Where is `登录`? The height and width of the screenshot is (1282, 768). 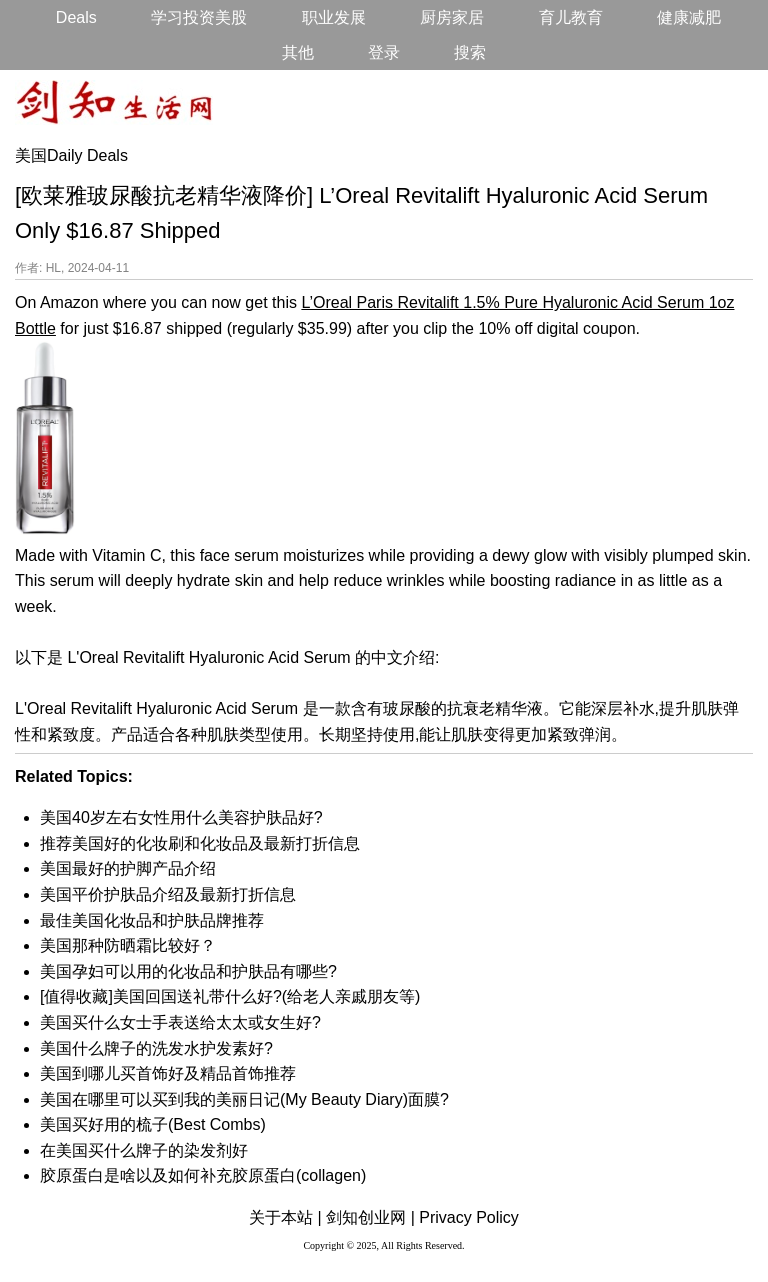 登录 is located at coordinates (384, 52).